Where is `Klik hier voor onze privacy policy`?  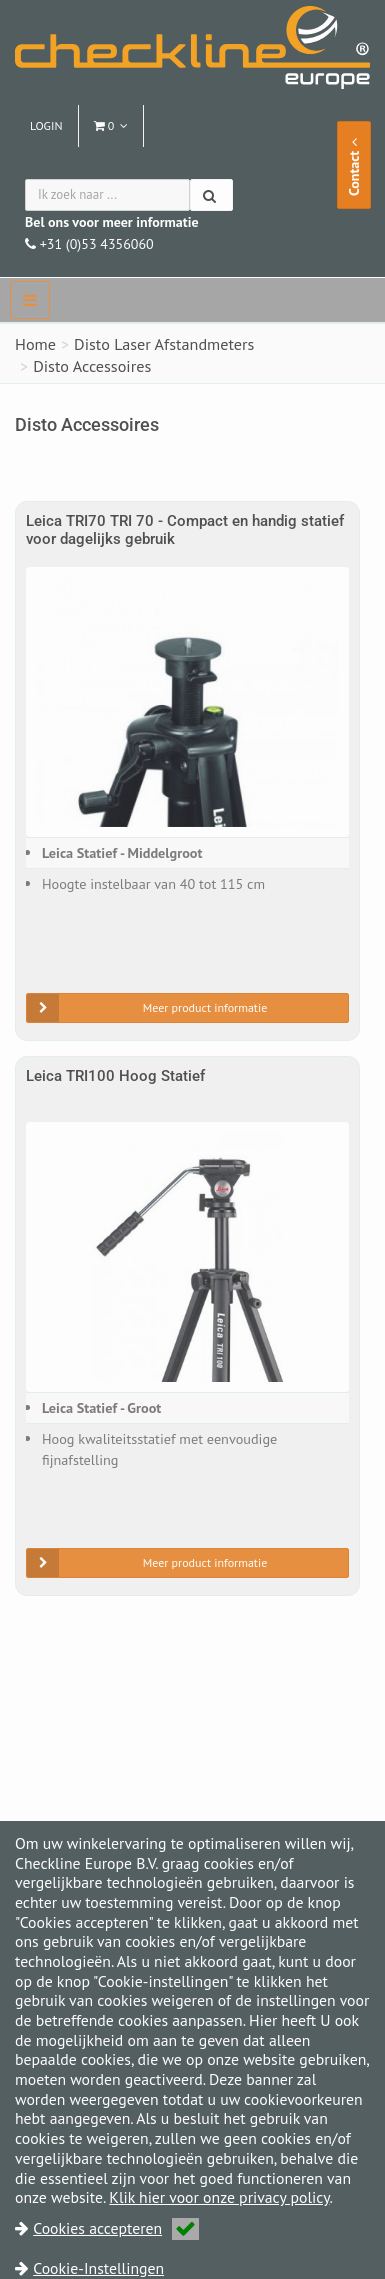
Klik hier voor onze privacy policy is located at coordinates (219, 2197).